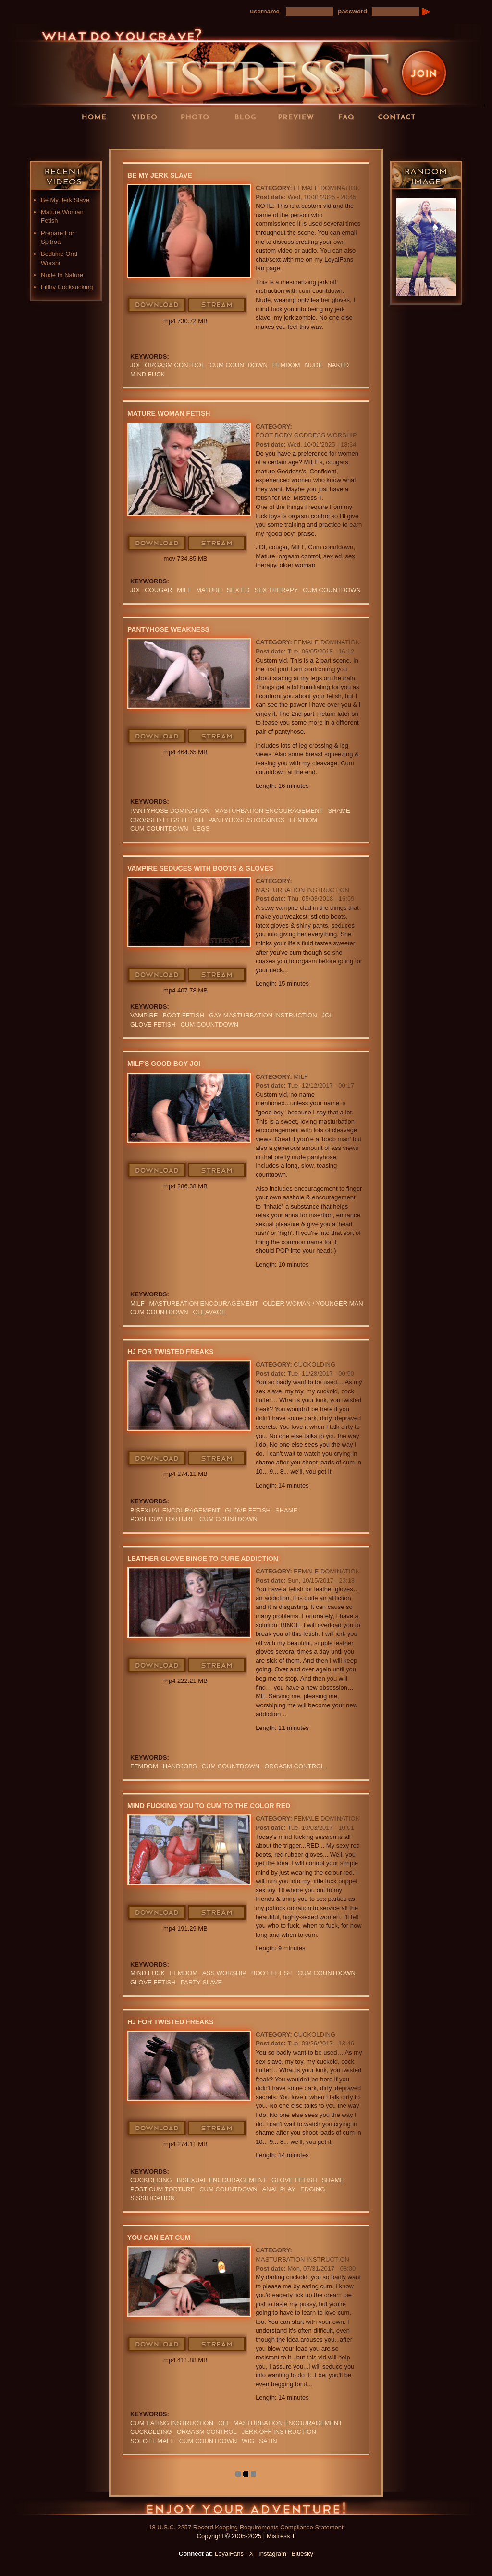 The image size is (492, 2576). Describe the element at coordinates (162, 1519) in the screenshot. I see `POST CUM TORTURE` at that location.